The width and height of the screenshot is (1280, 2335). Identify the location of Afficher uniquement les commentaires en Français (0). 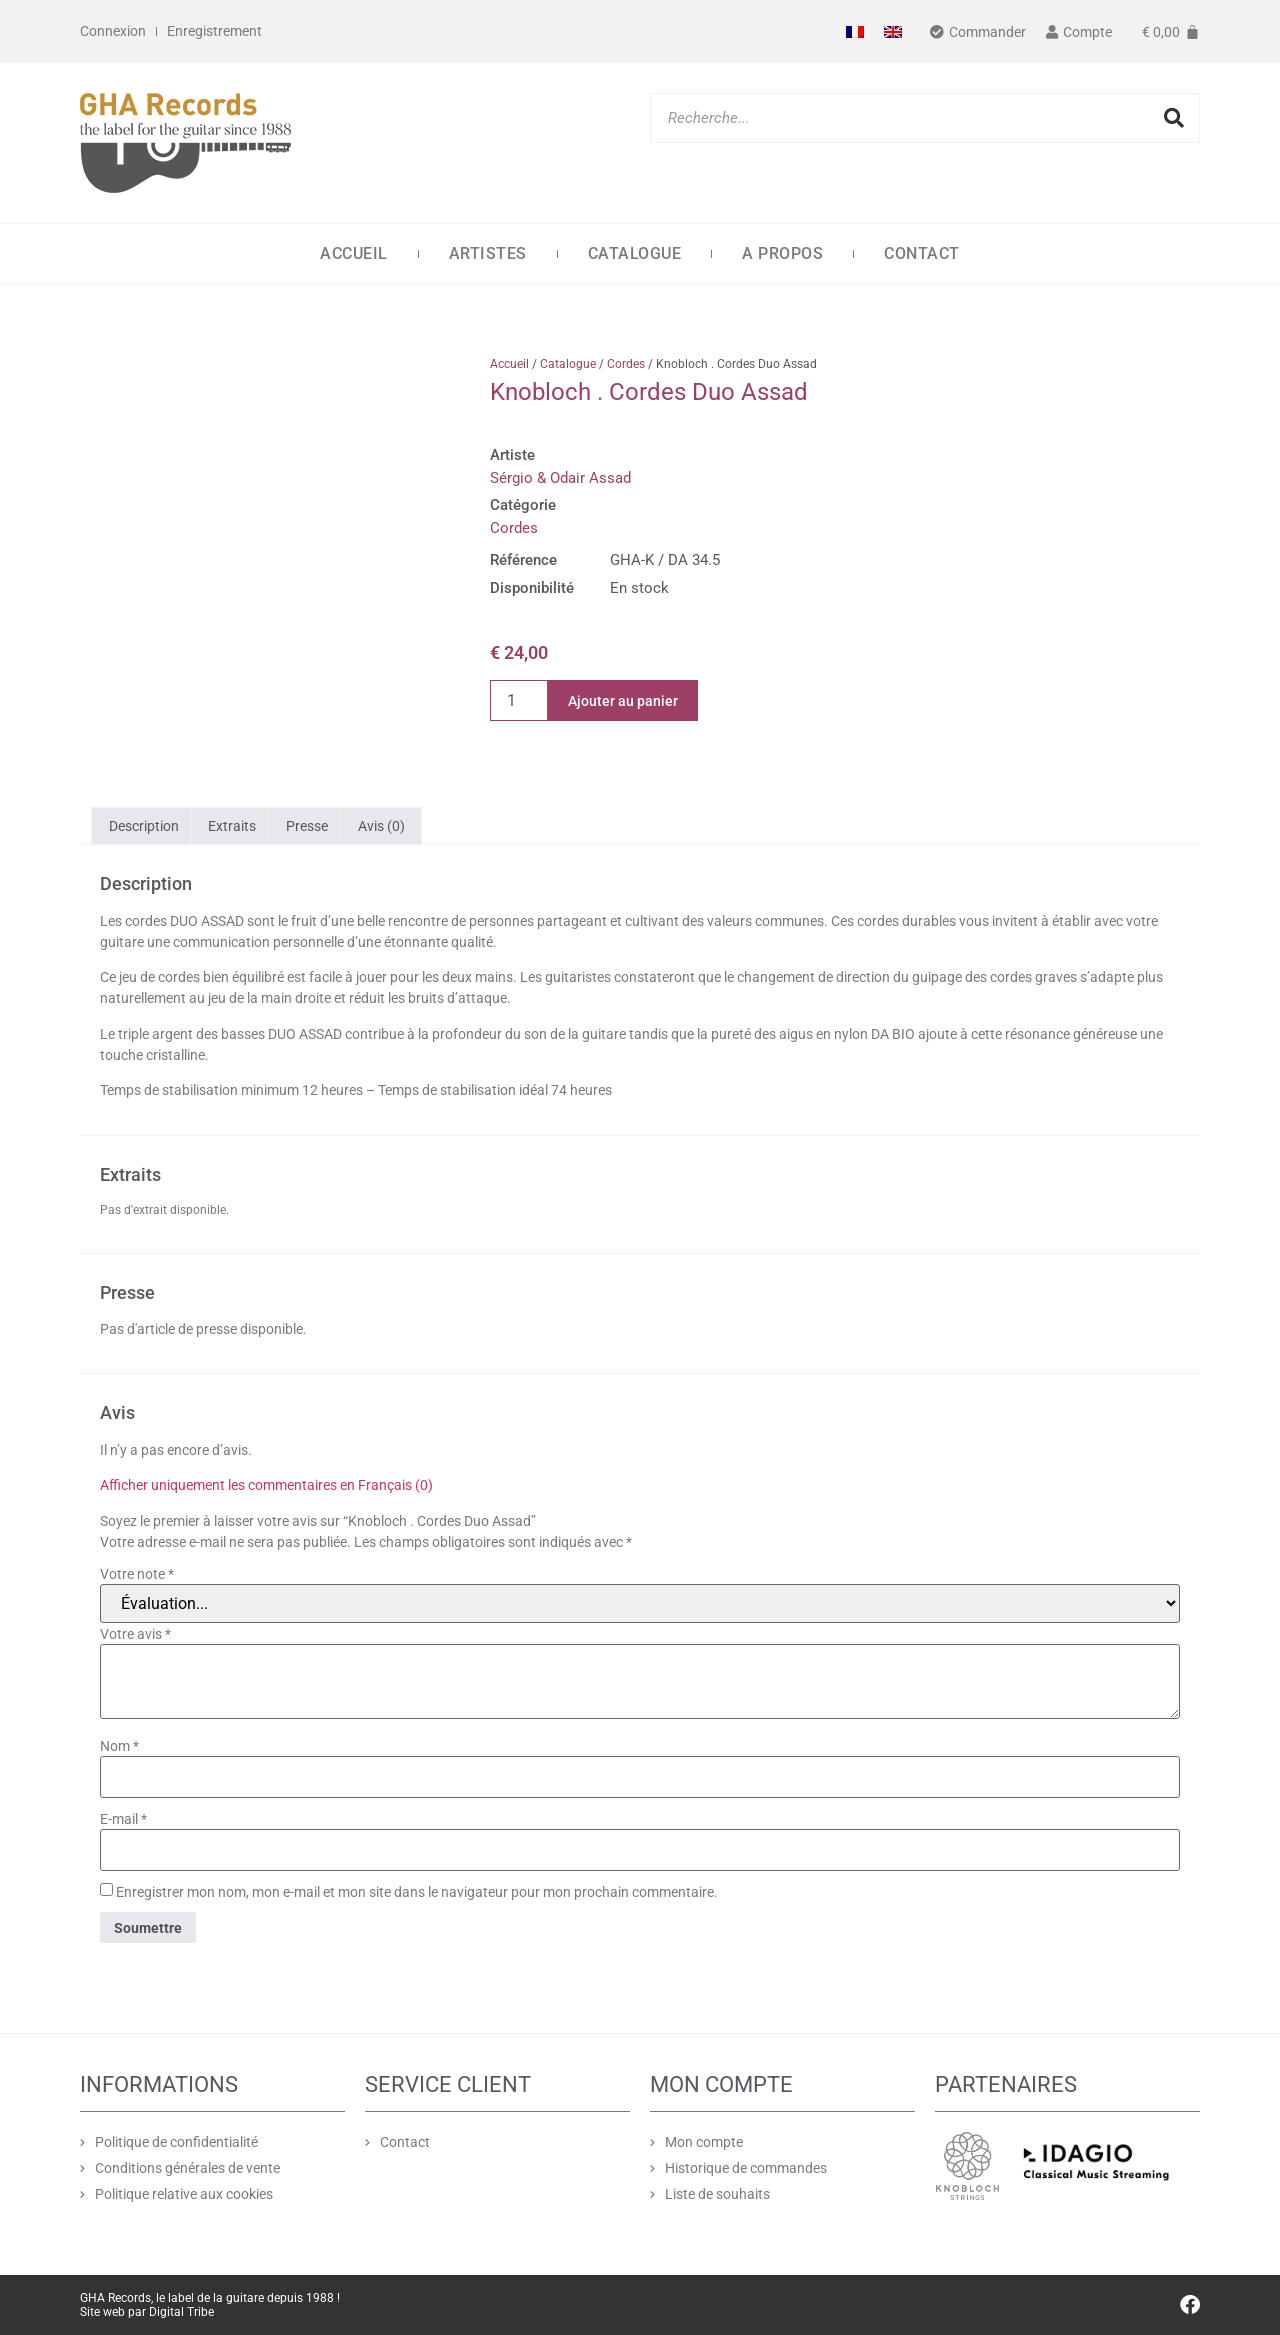
(266, 1485).